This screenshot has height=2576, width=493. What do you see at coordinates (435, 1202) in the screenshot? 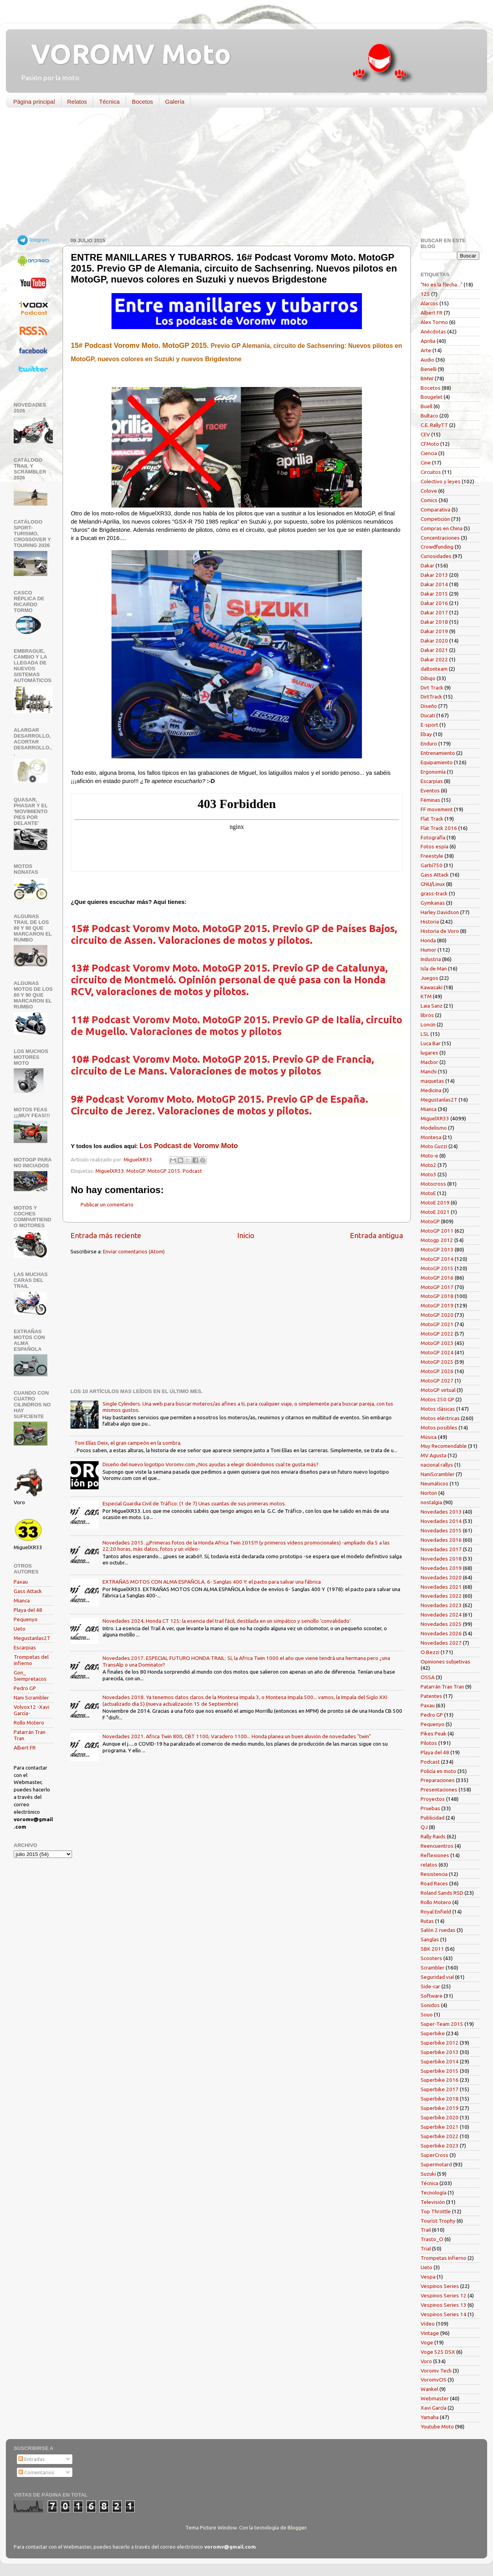
I see `MotoE 2019` at bounding box center [435, 1202].